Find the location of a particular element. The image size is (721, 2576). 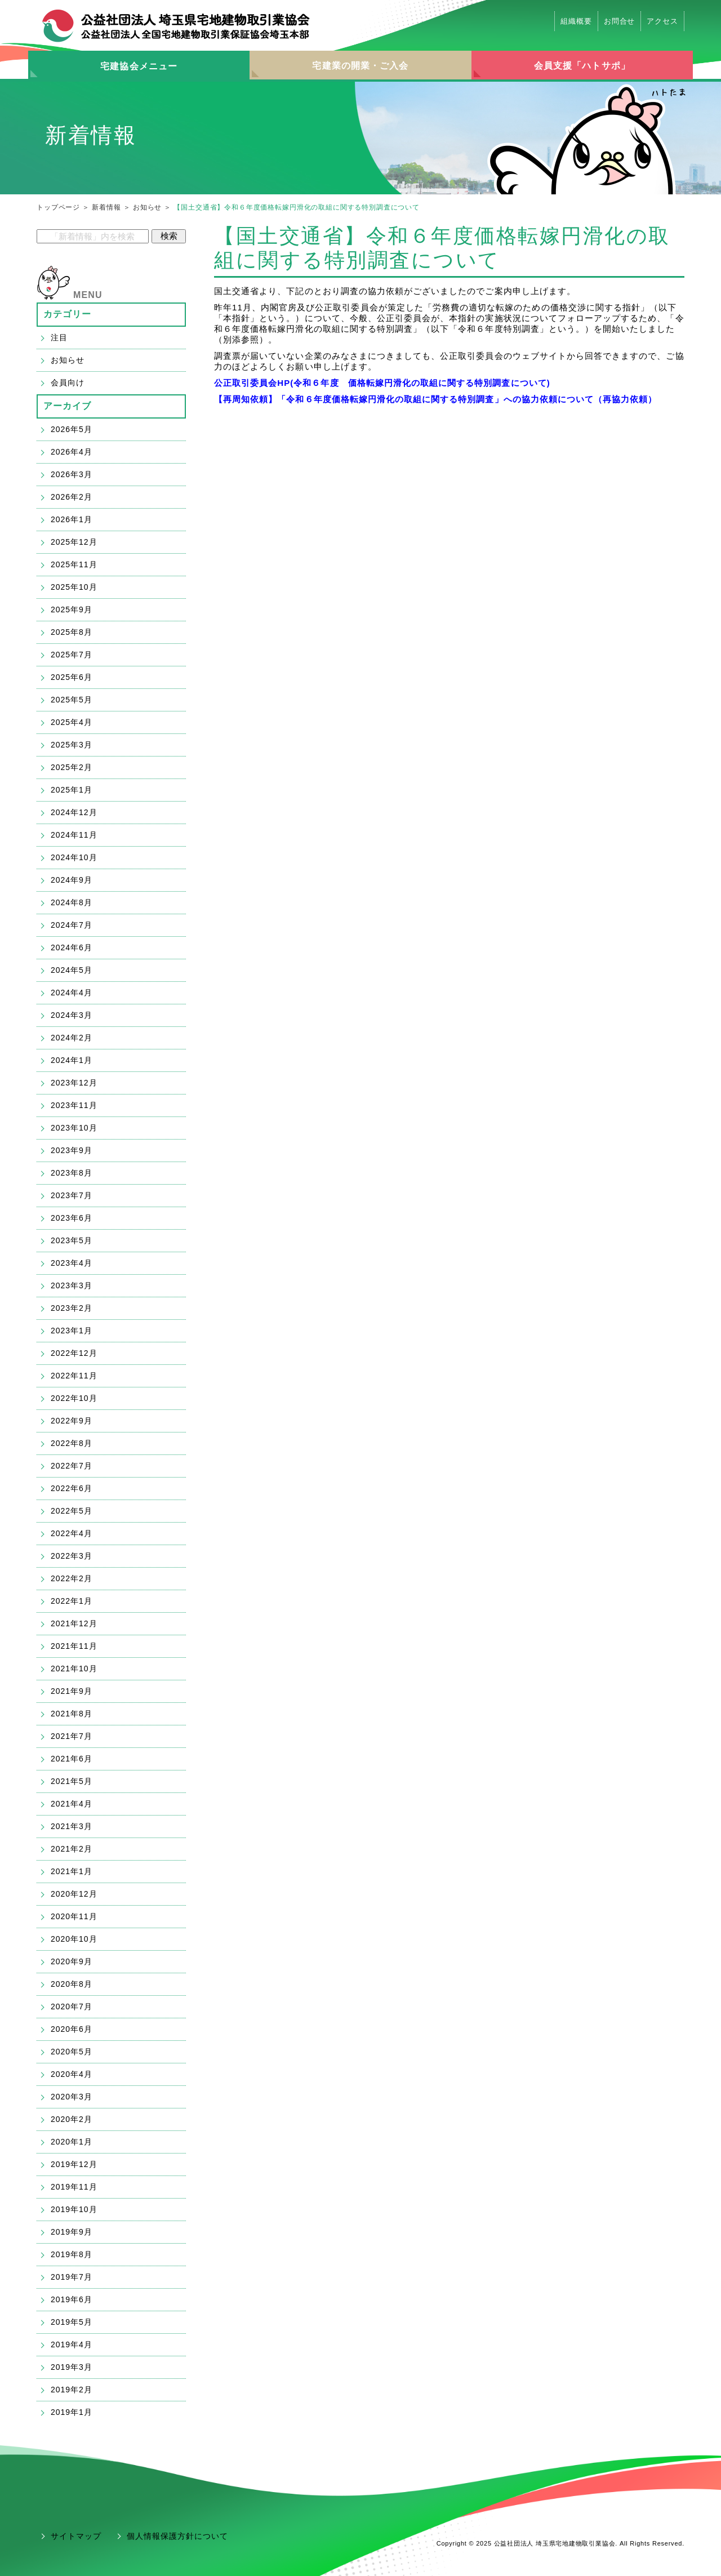

2023年8月 is located at coordinates (71, 1172).